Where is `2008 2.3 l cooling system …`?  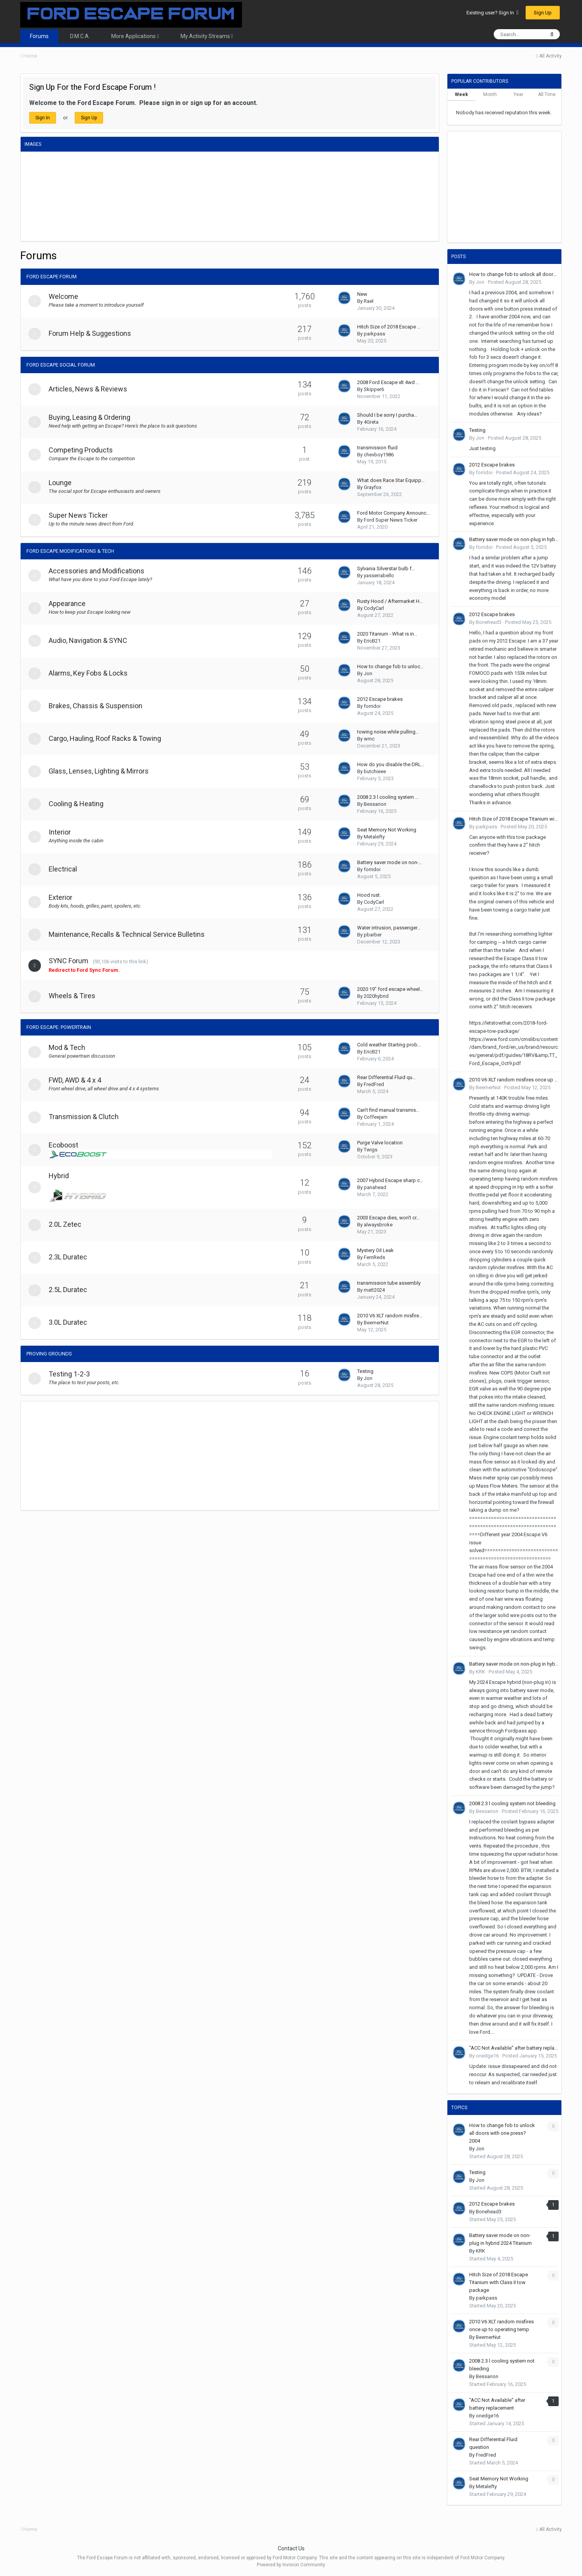
2008 2.3 l cooling system … is located at coordinates (388, 797).